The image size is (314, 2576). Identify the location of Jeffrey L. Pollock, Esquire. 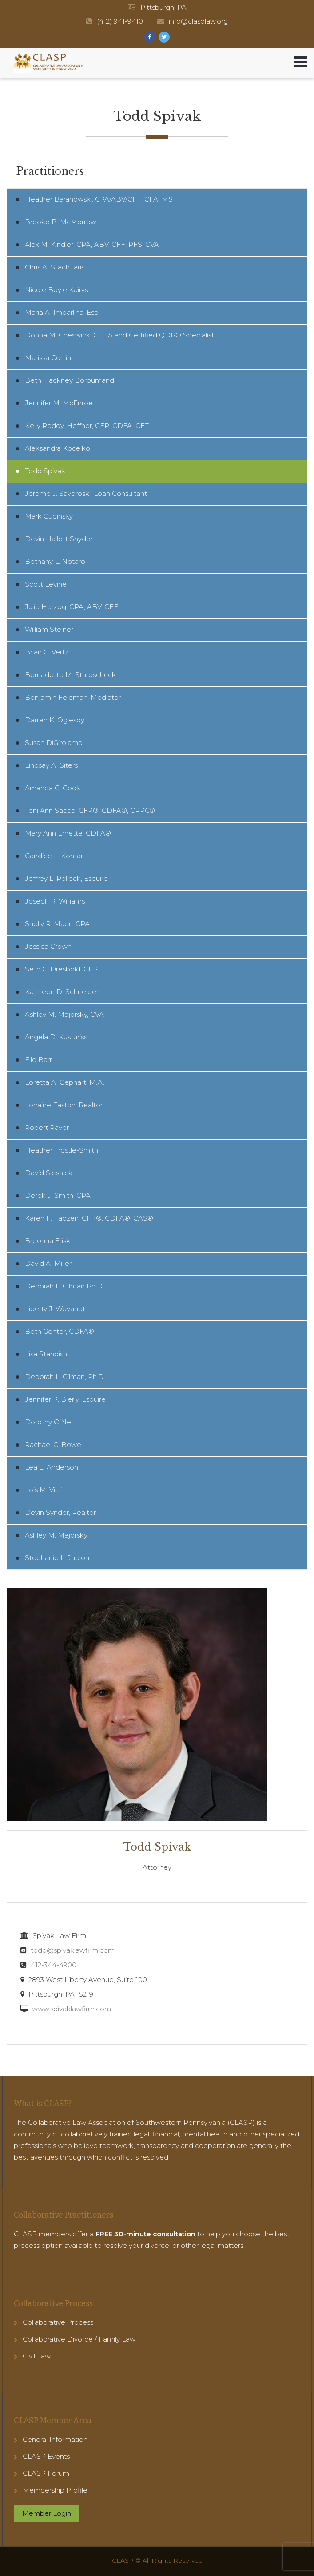
(66, 878).